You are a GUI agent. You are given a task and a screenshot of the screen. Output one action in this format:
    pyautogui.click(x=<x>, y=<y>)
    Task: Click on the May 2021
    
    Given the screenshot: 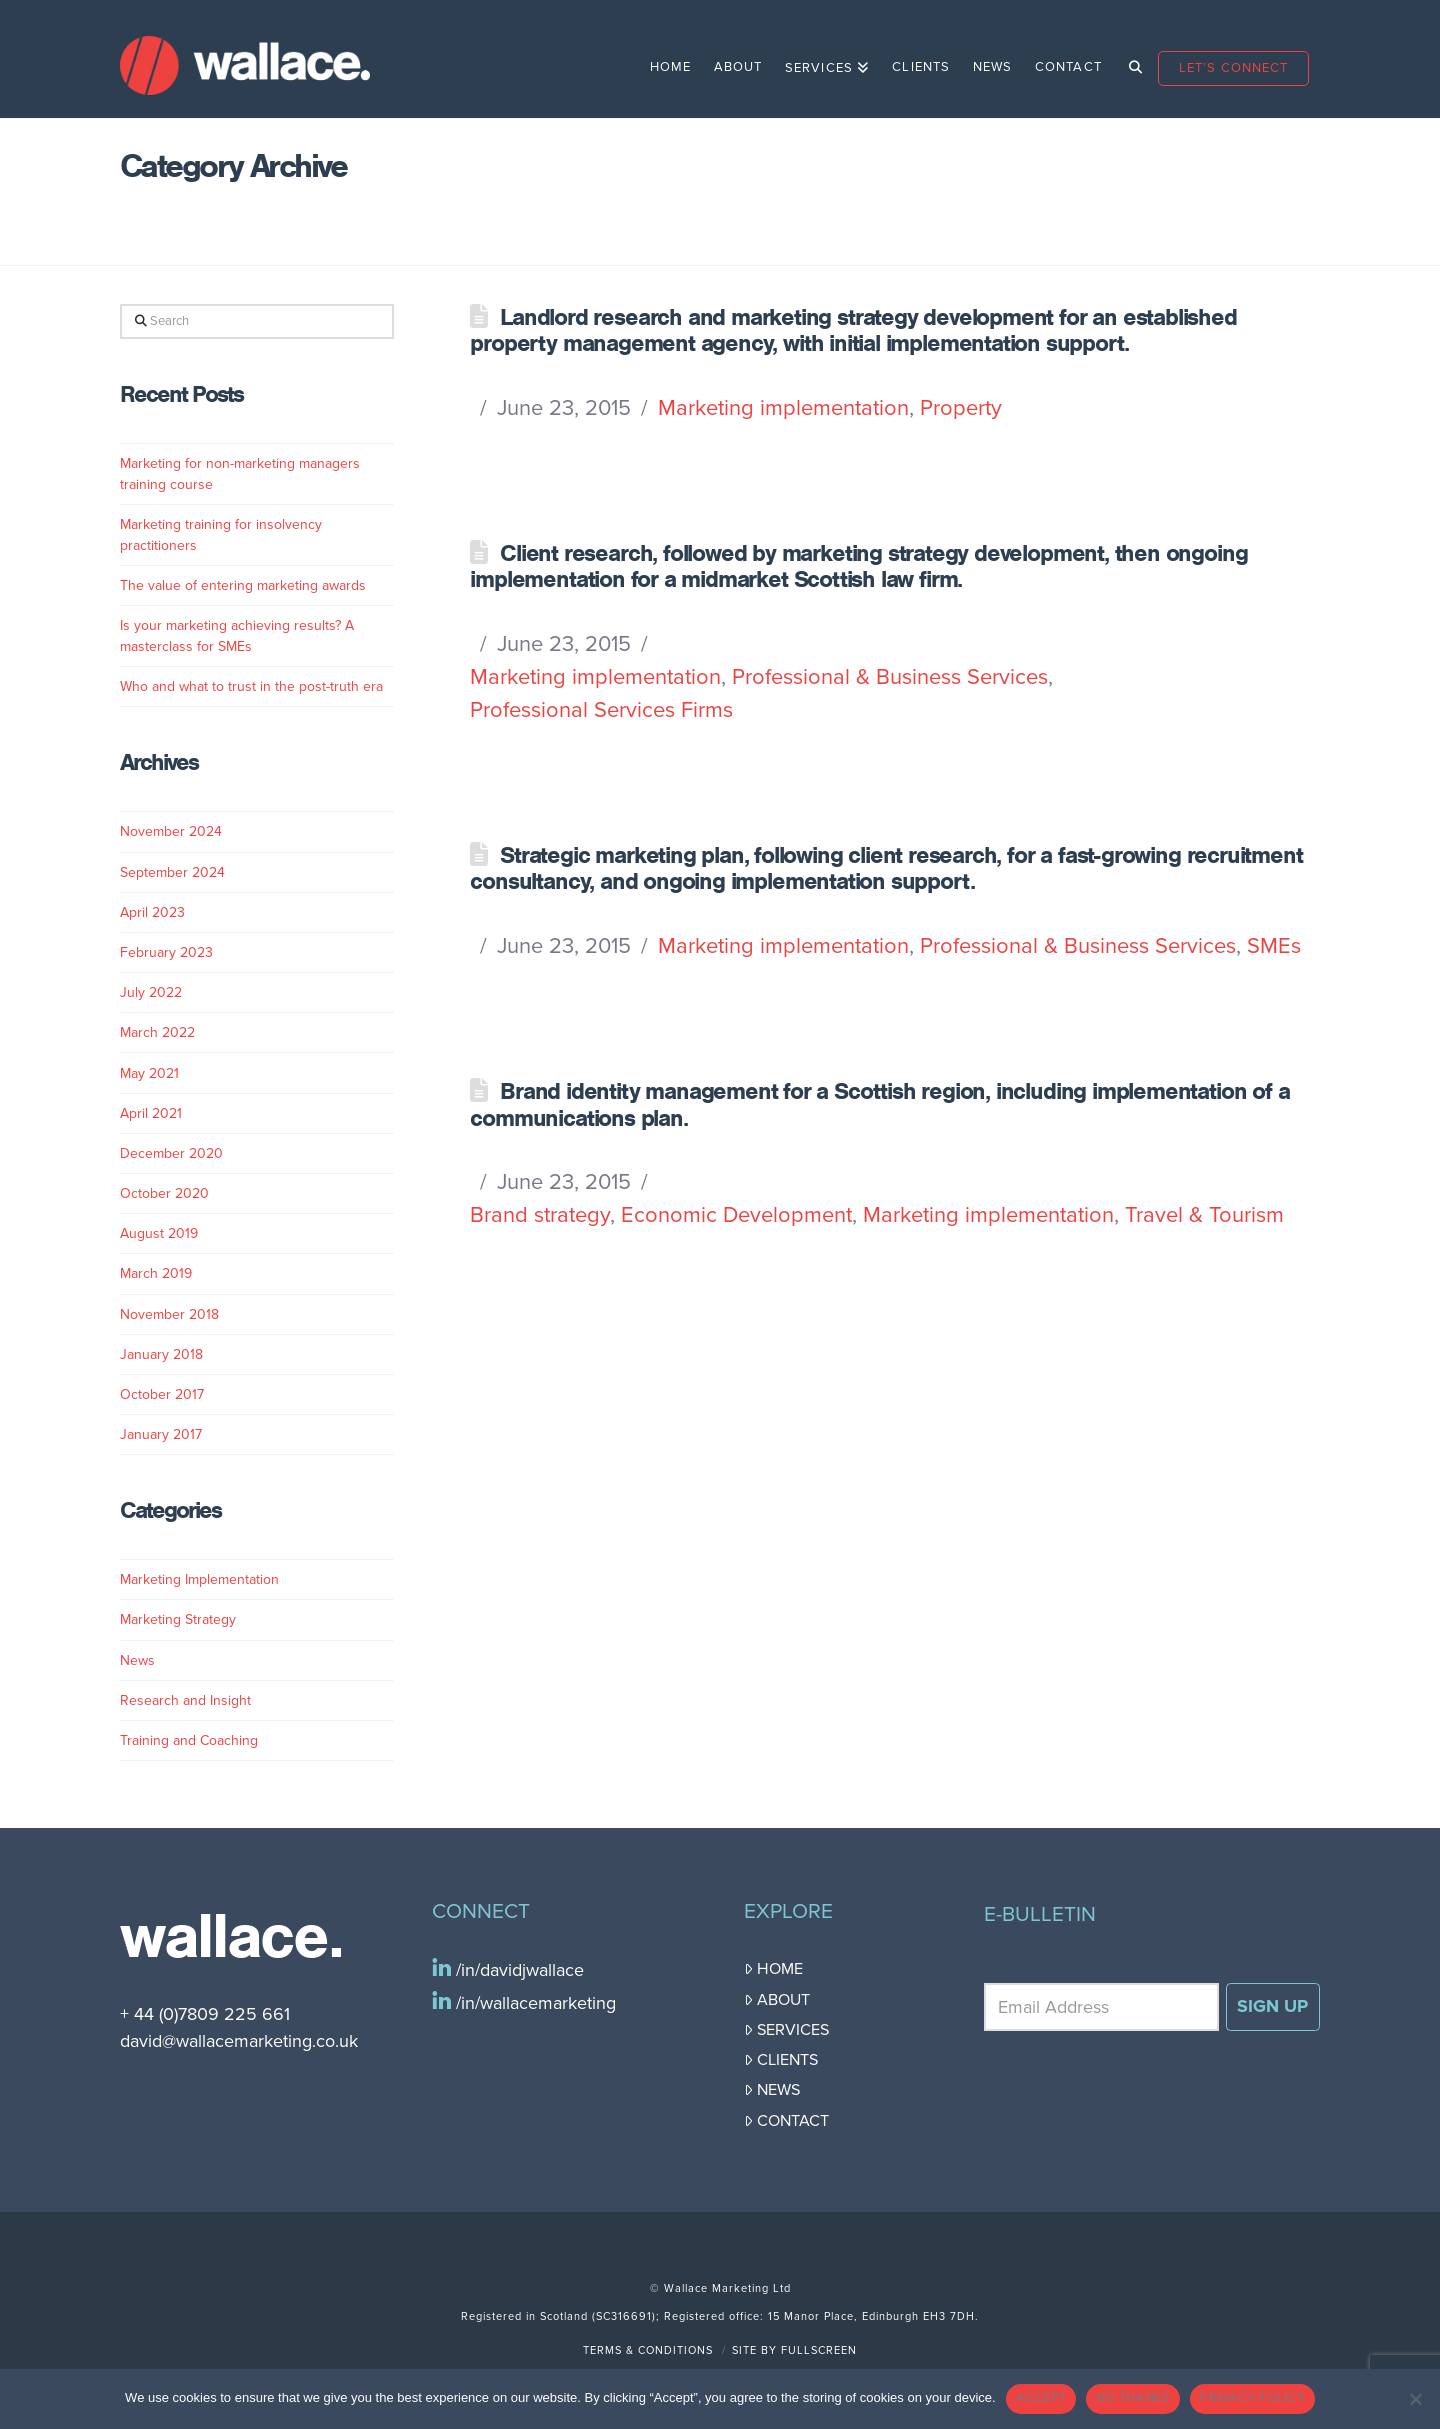 What is the action you would take?
    pyautogui.click(x=149, y=1073)
    